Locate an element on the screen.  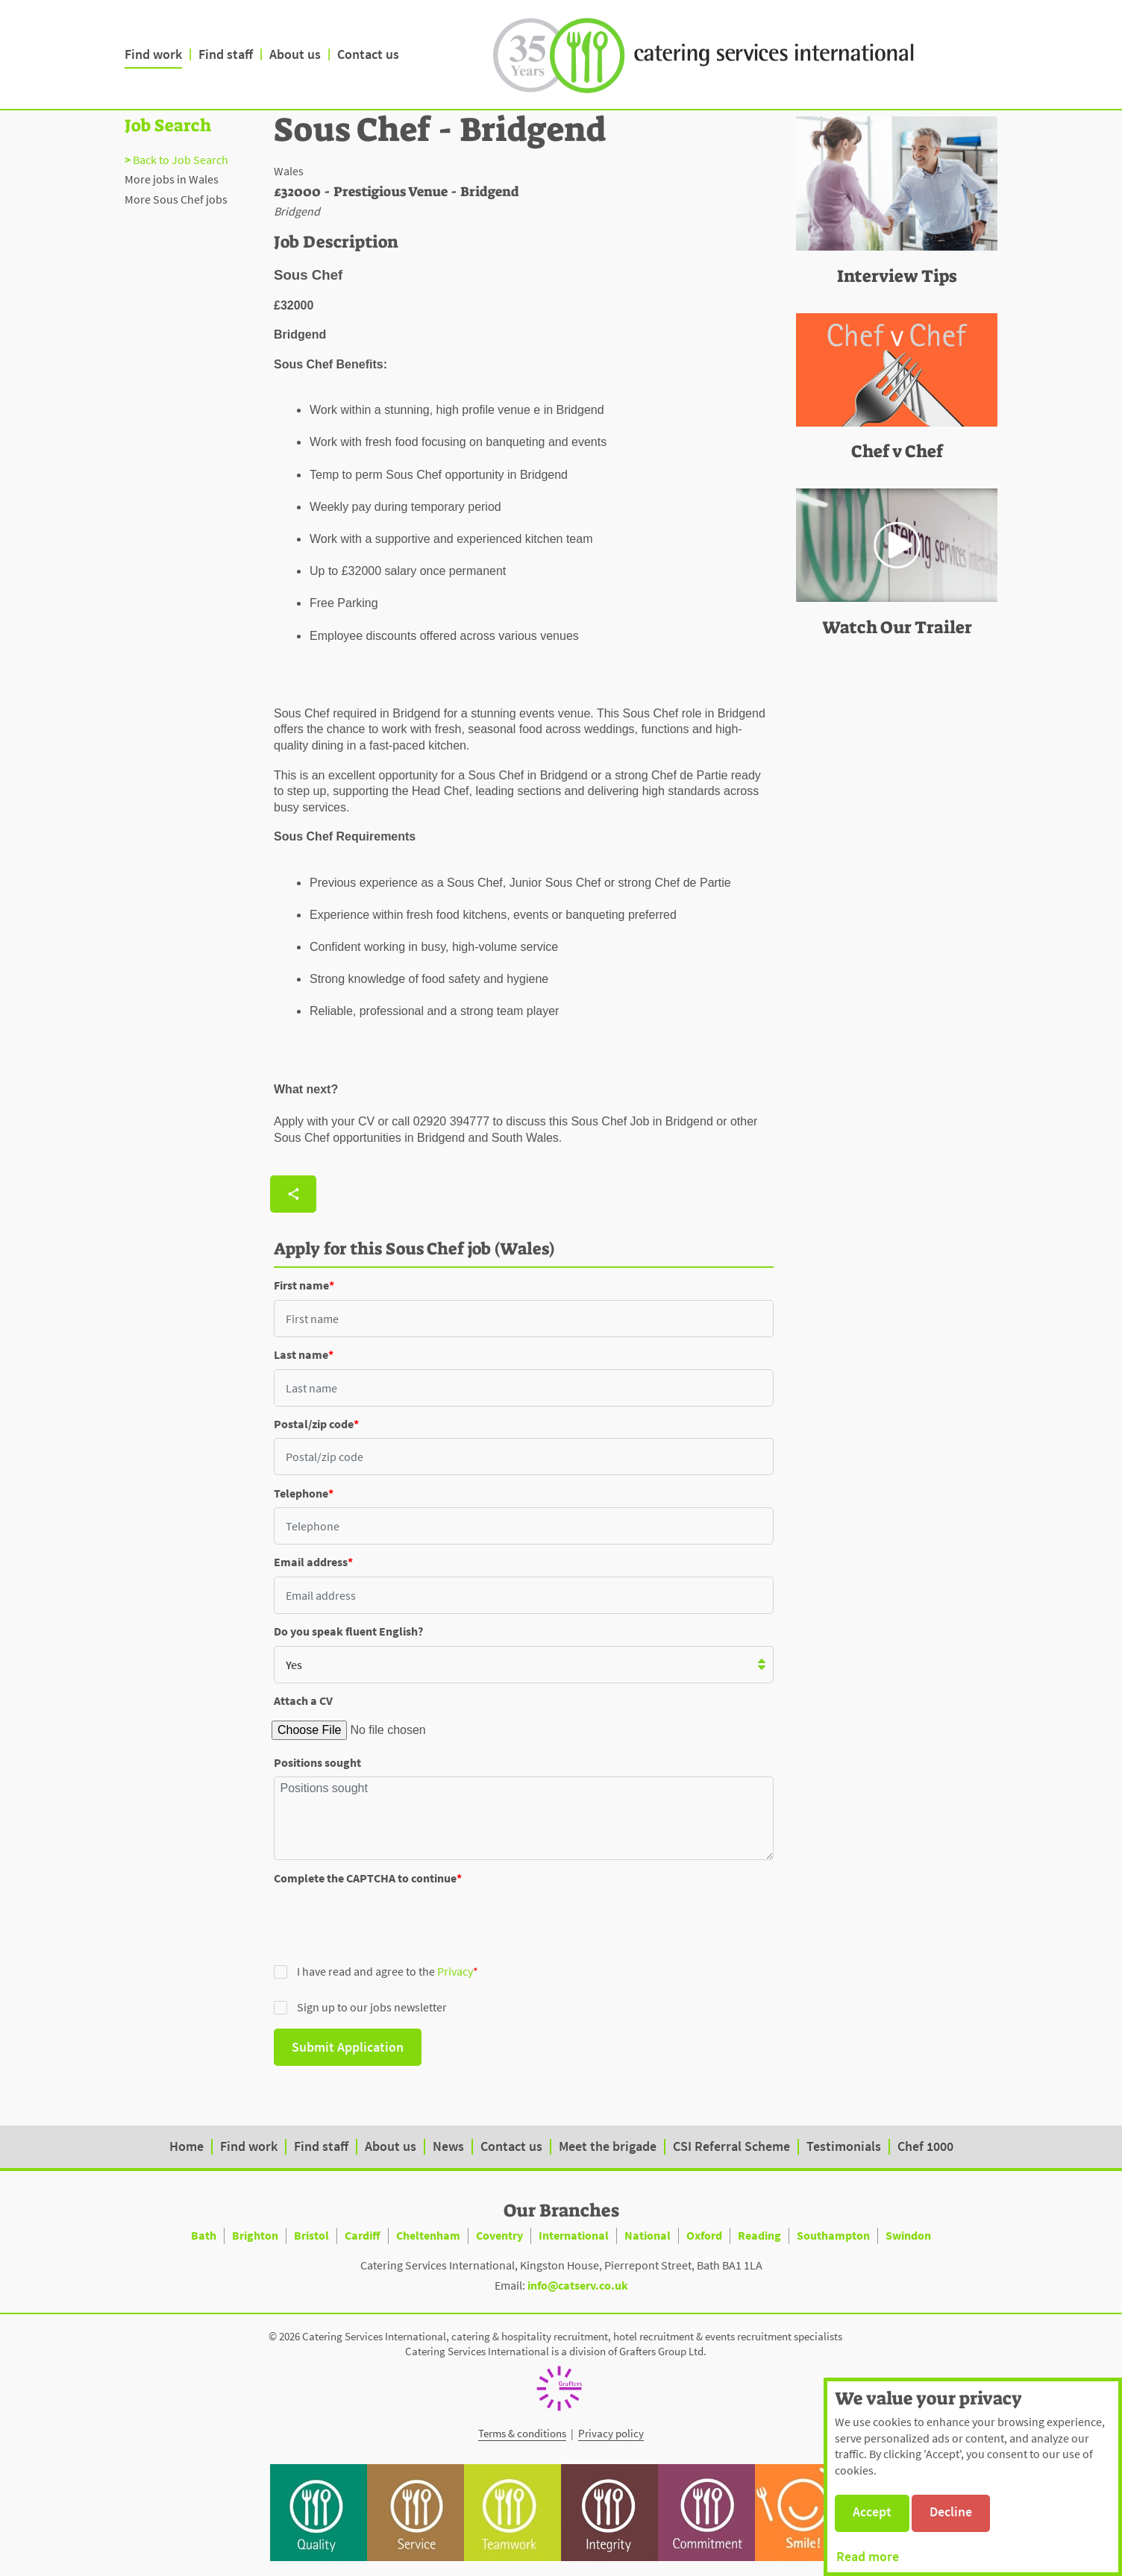
Meet the brigade is located at coordinates (607, 2146).